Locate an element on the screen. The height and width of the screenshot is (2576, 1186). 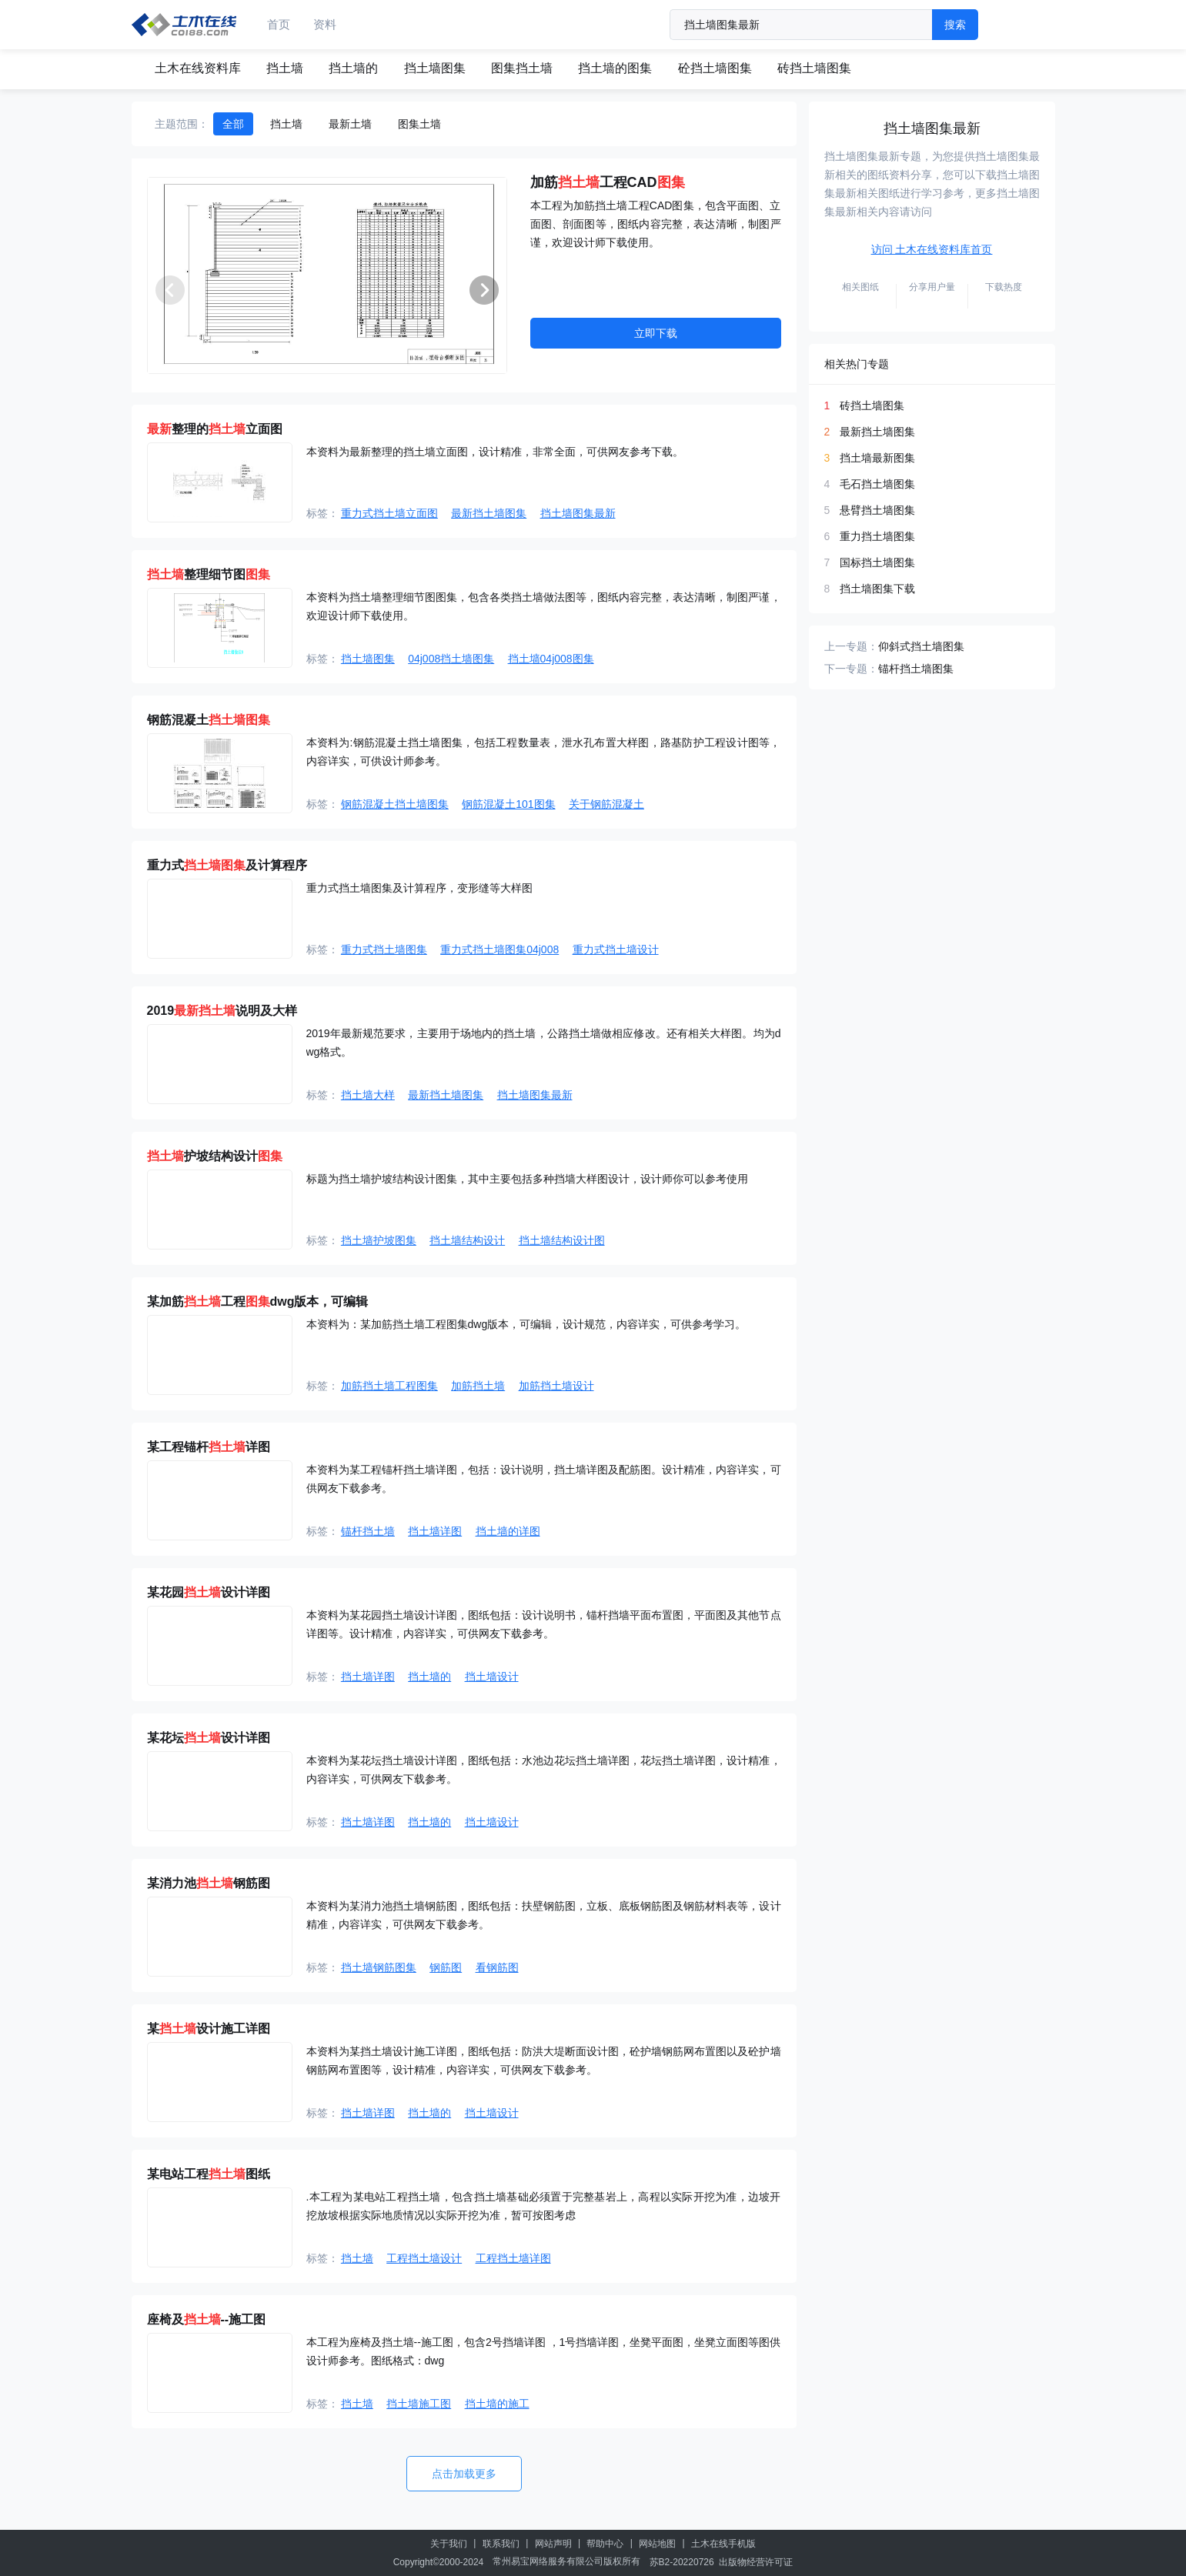
挡土墙设计 is located at coordinates (492, 1676).